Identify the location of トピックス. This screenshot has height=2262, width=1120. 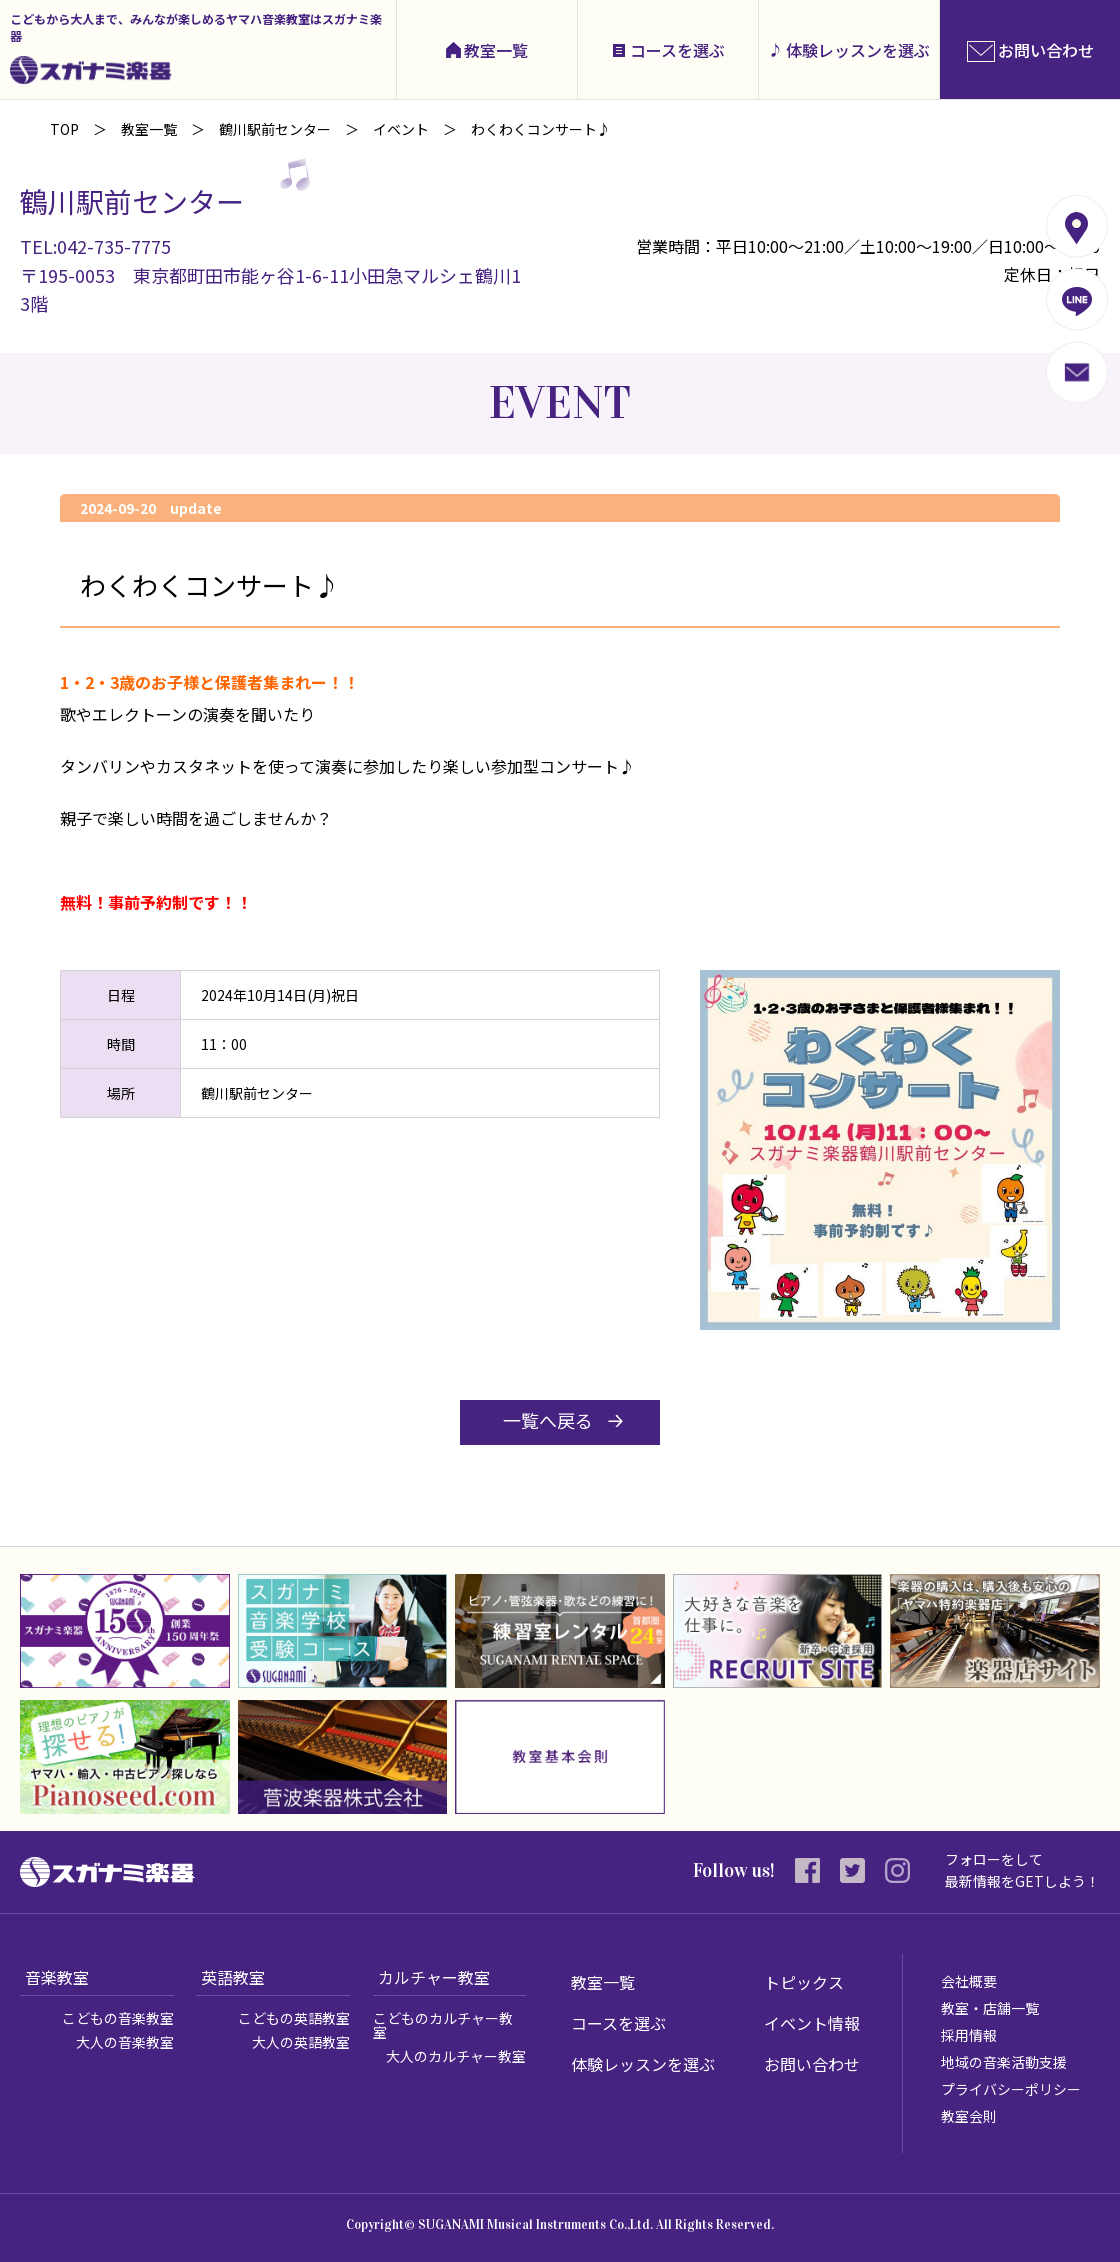
(804, 1982).